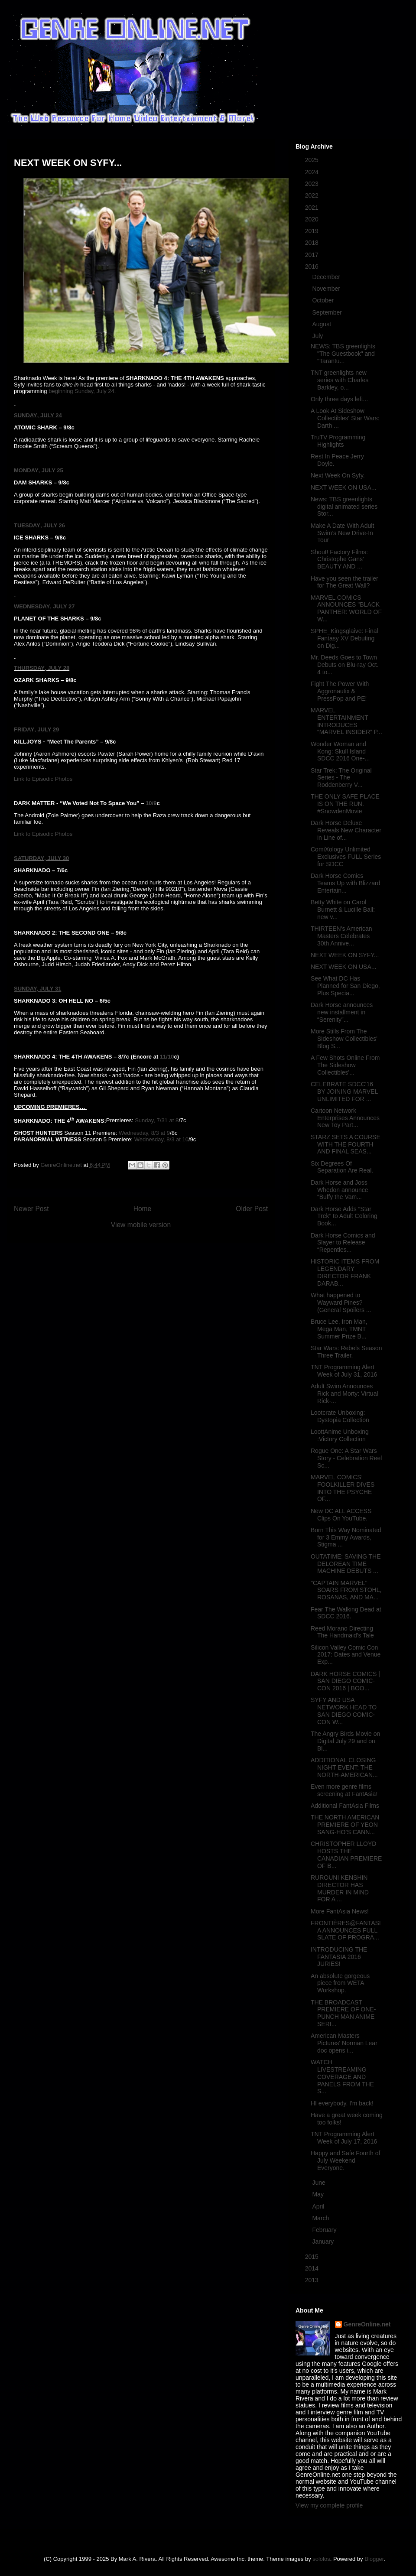 Image resolution: width=416 pixels, height=2576 pixels. What do you see at coordinates (340, 691) in the screenshot?
I see `Fight The Power With Aggronautix & PressPop and PE!` at bounding box center [340, 691].